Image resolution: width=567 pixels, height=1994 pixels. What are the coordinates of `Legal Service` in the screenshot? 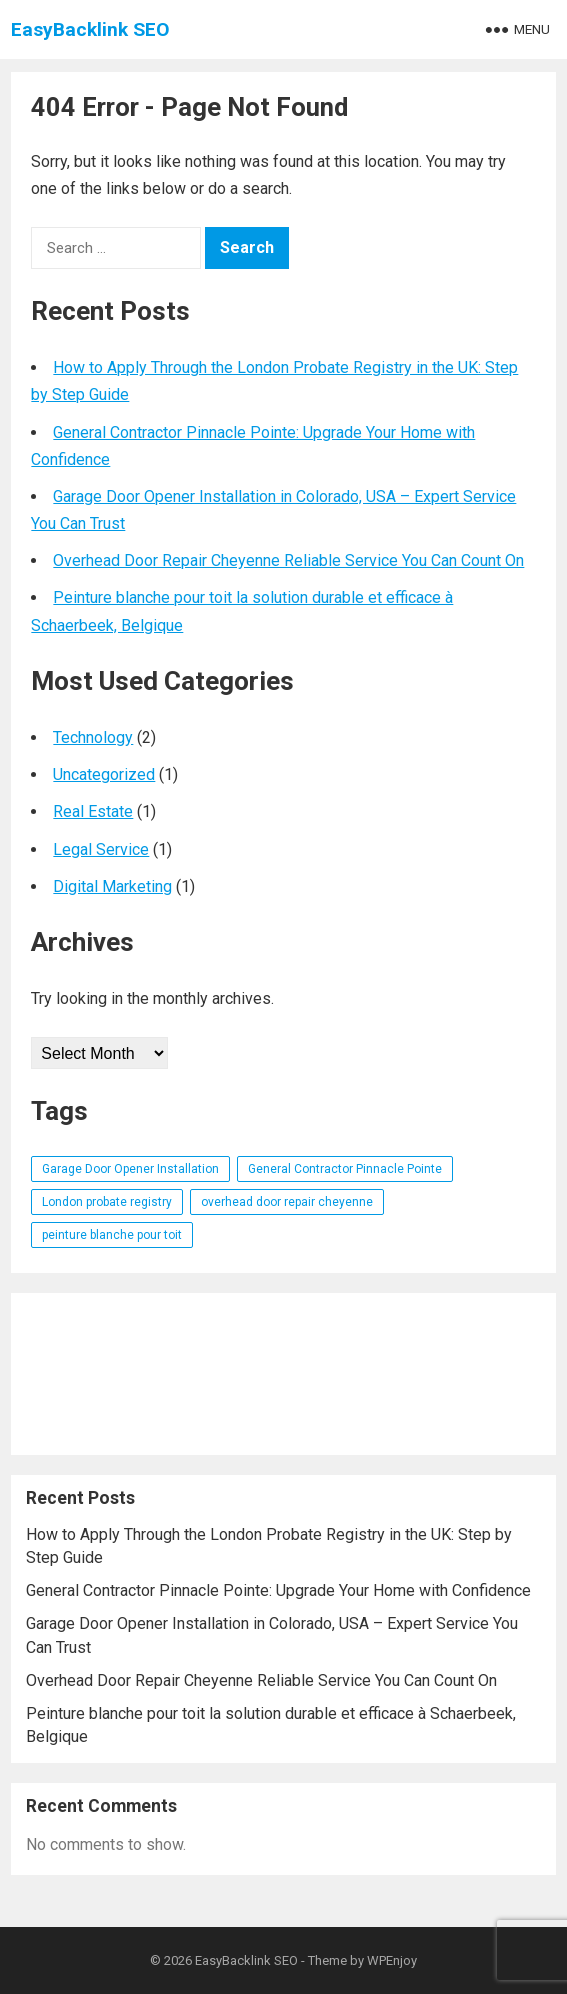 It's located at (101, 849).